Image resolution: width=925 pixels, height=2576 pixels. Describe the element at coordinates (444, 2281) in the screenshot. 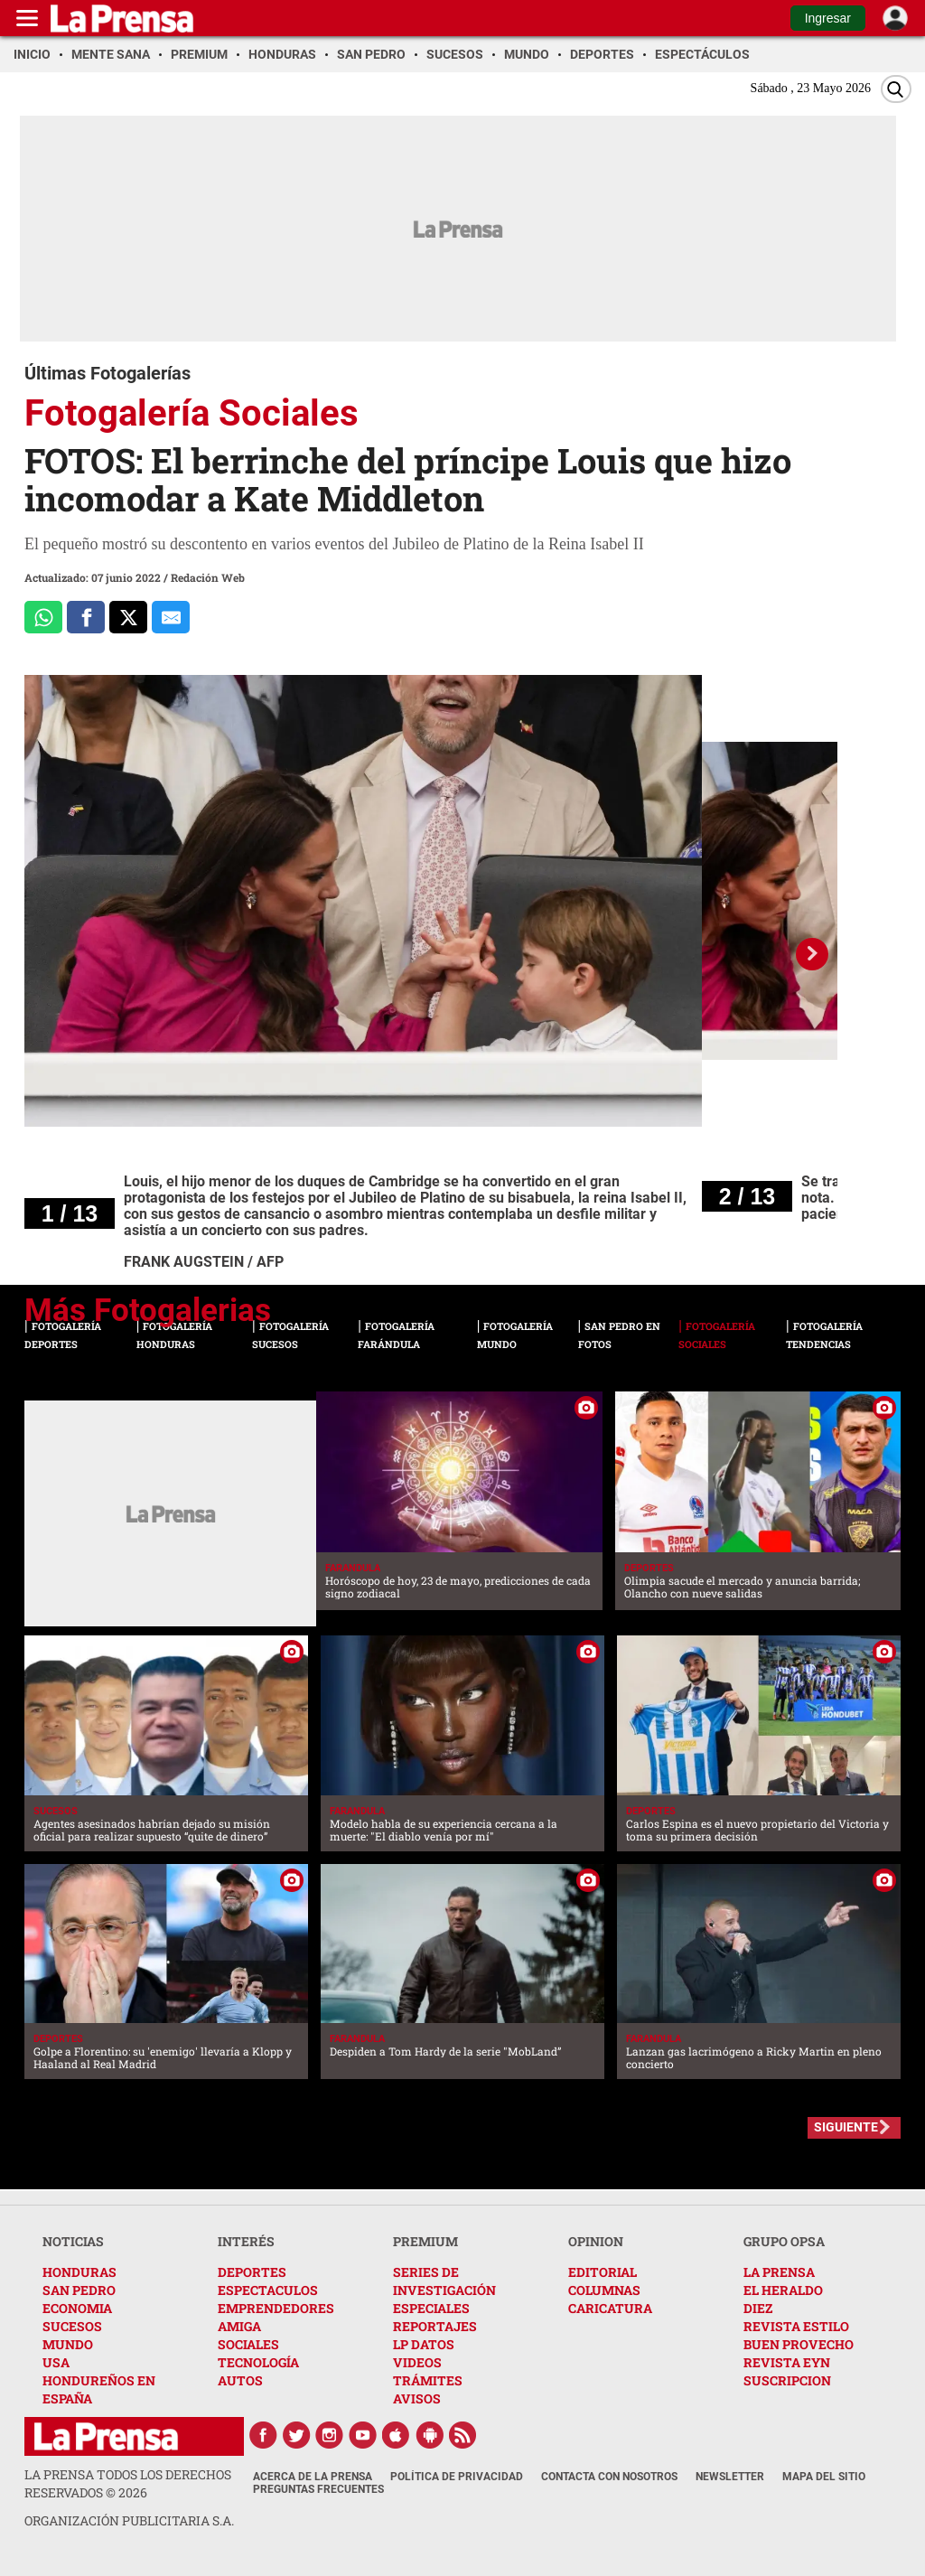

I see `SERIES DE INVESTIGACIÓN` at that location.